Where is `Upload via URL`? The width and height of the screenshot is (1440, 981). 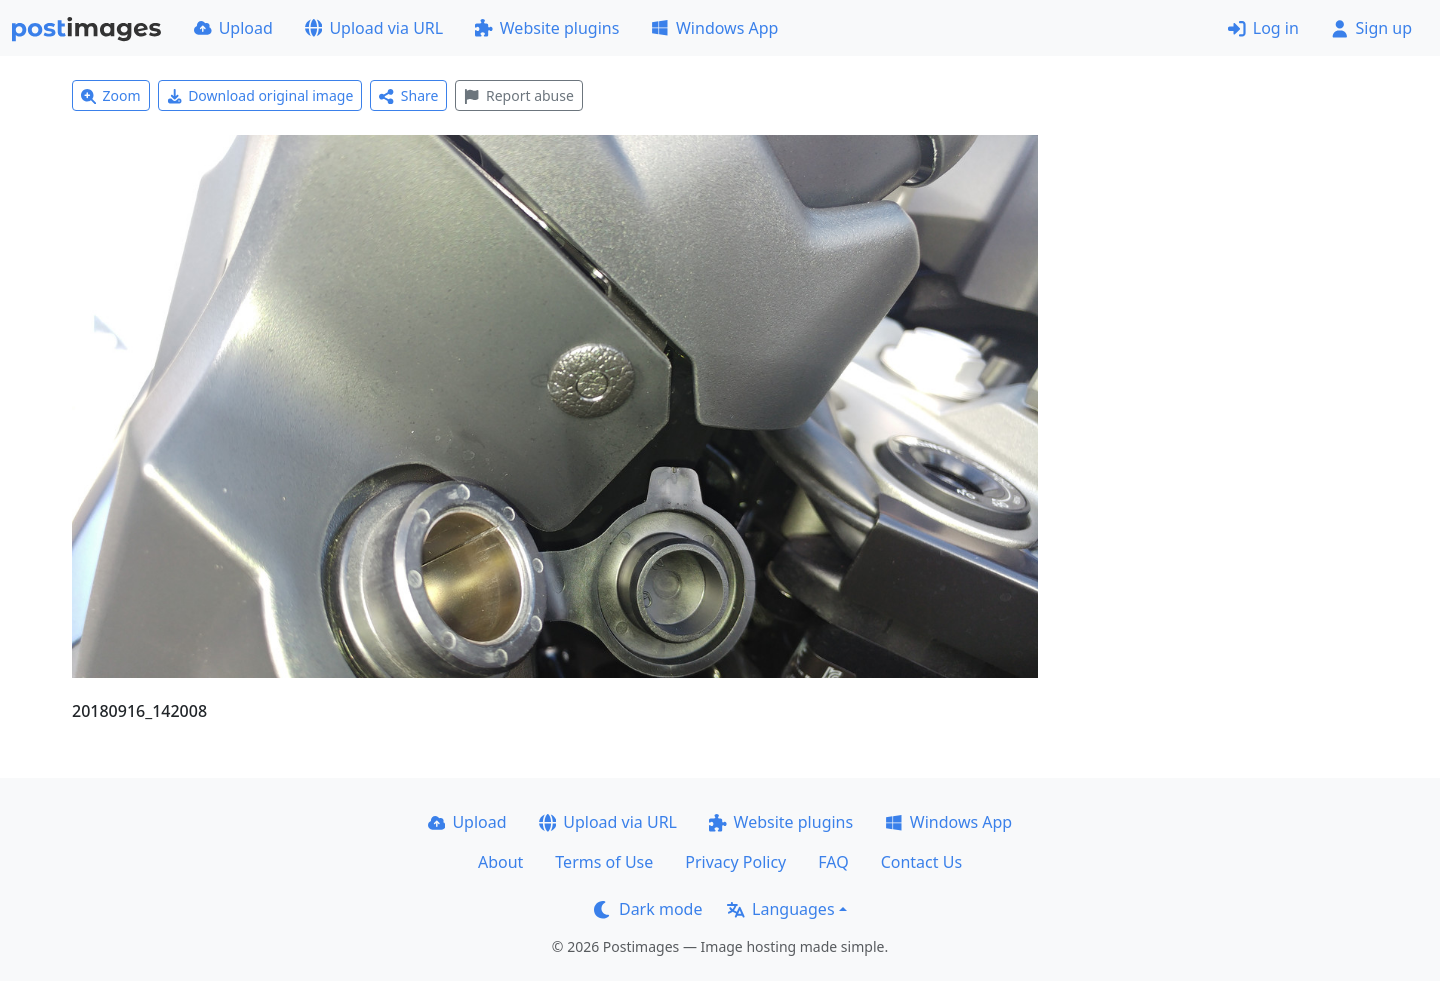 Upload via URL is located at coordinates (374, 28).